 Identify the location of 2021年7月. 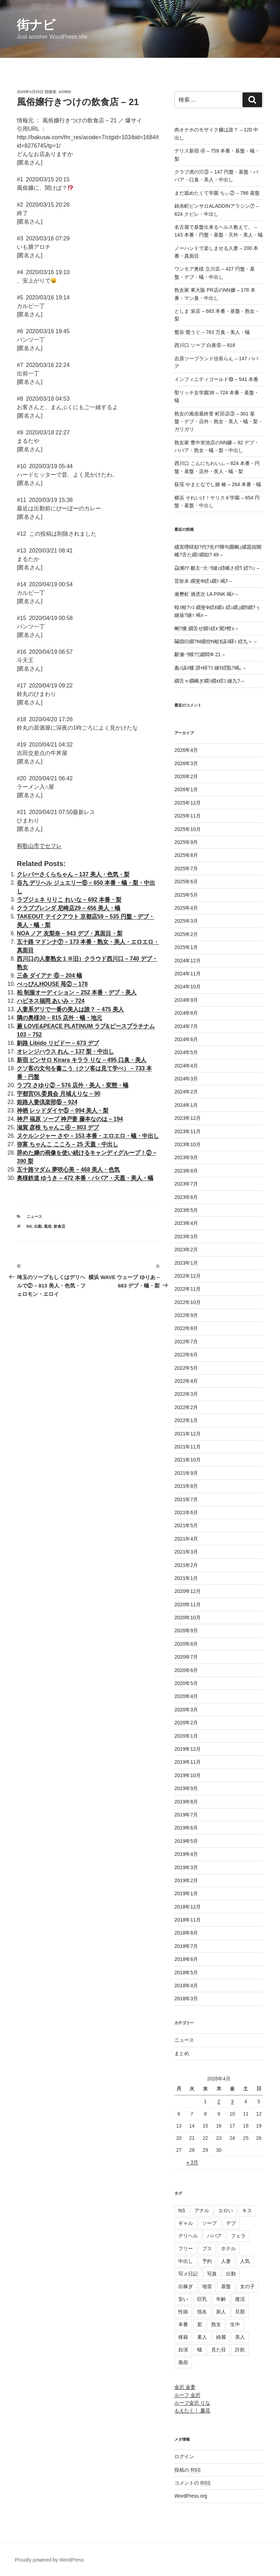
(186, 1499).